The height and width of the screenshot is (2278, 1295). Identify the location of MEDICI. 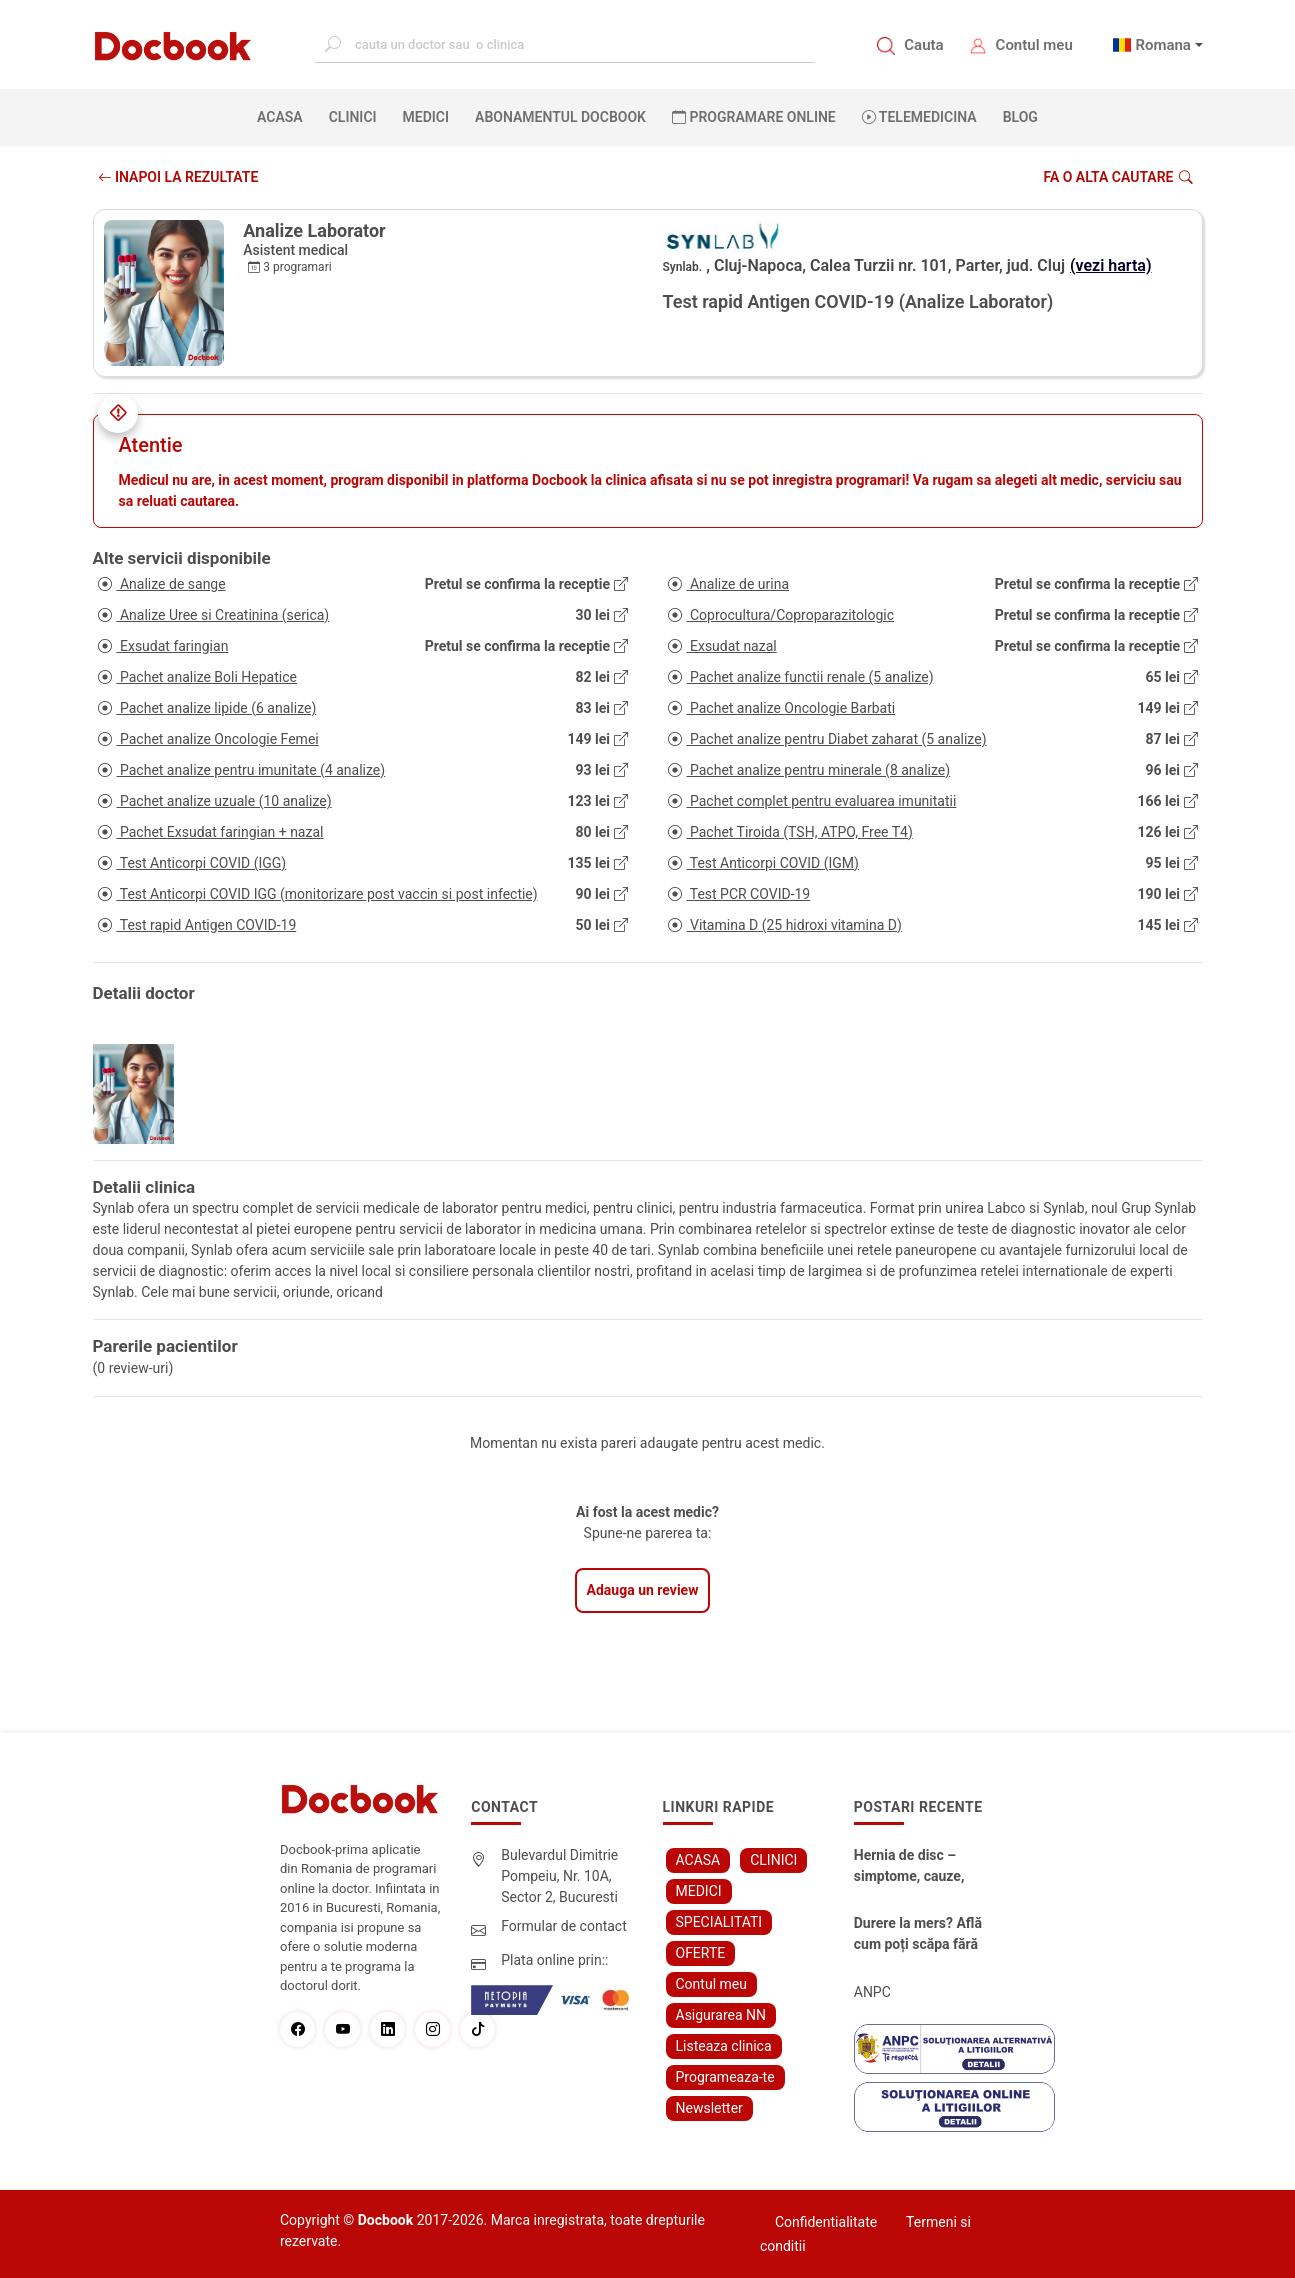
(426, 117).